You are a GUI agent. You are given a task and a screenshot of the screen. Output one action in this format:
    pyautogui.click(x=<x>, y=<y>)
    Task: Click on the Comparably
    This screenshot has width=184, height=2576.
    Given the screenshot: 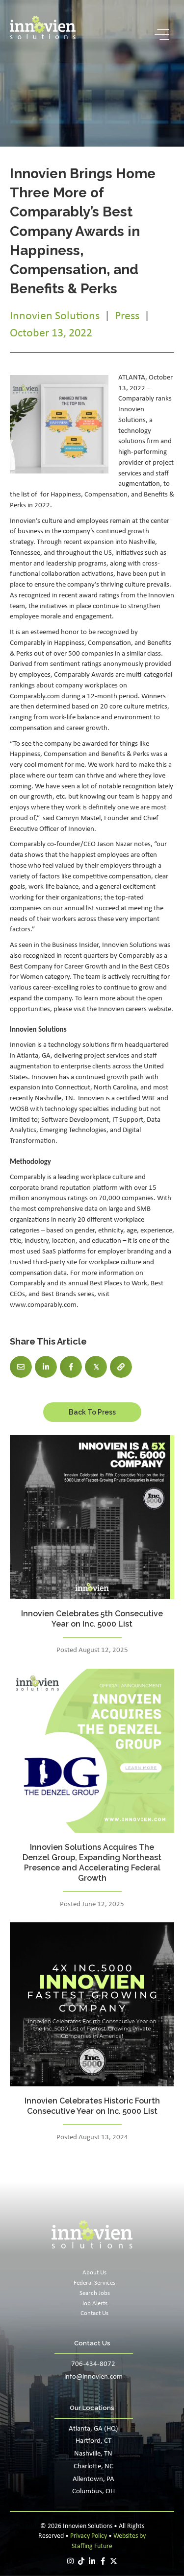 What is the action you would take?
    pyautogui.click(x=28, y=1177)
    